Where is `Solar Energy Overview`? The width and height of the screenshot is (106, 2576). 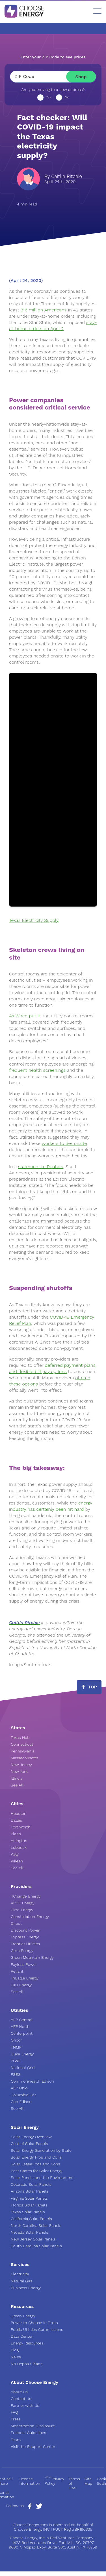 Solar Energy Overview is located at coordinates (31, 2136).